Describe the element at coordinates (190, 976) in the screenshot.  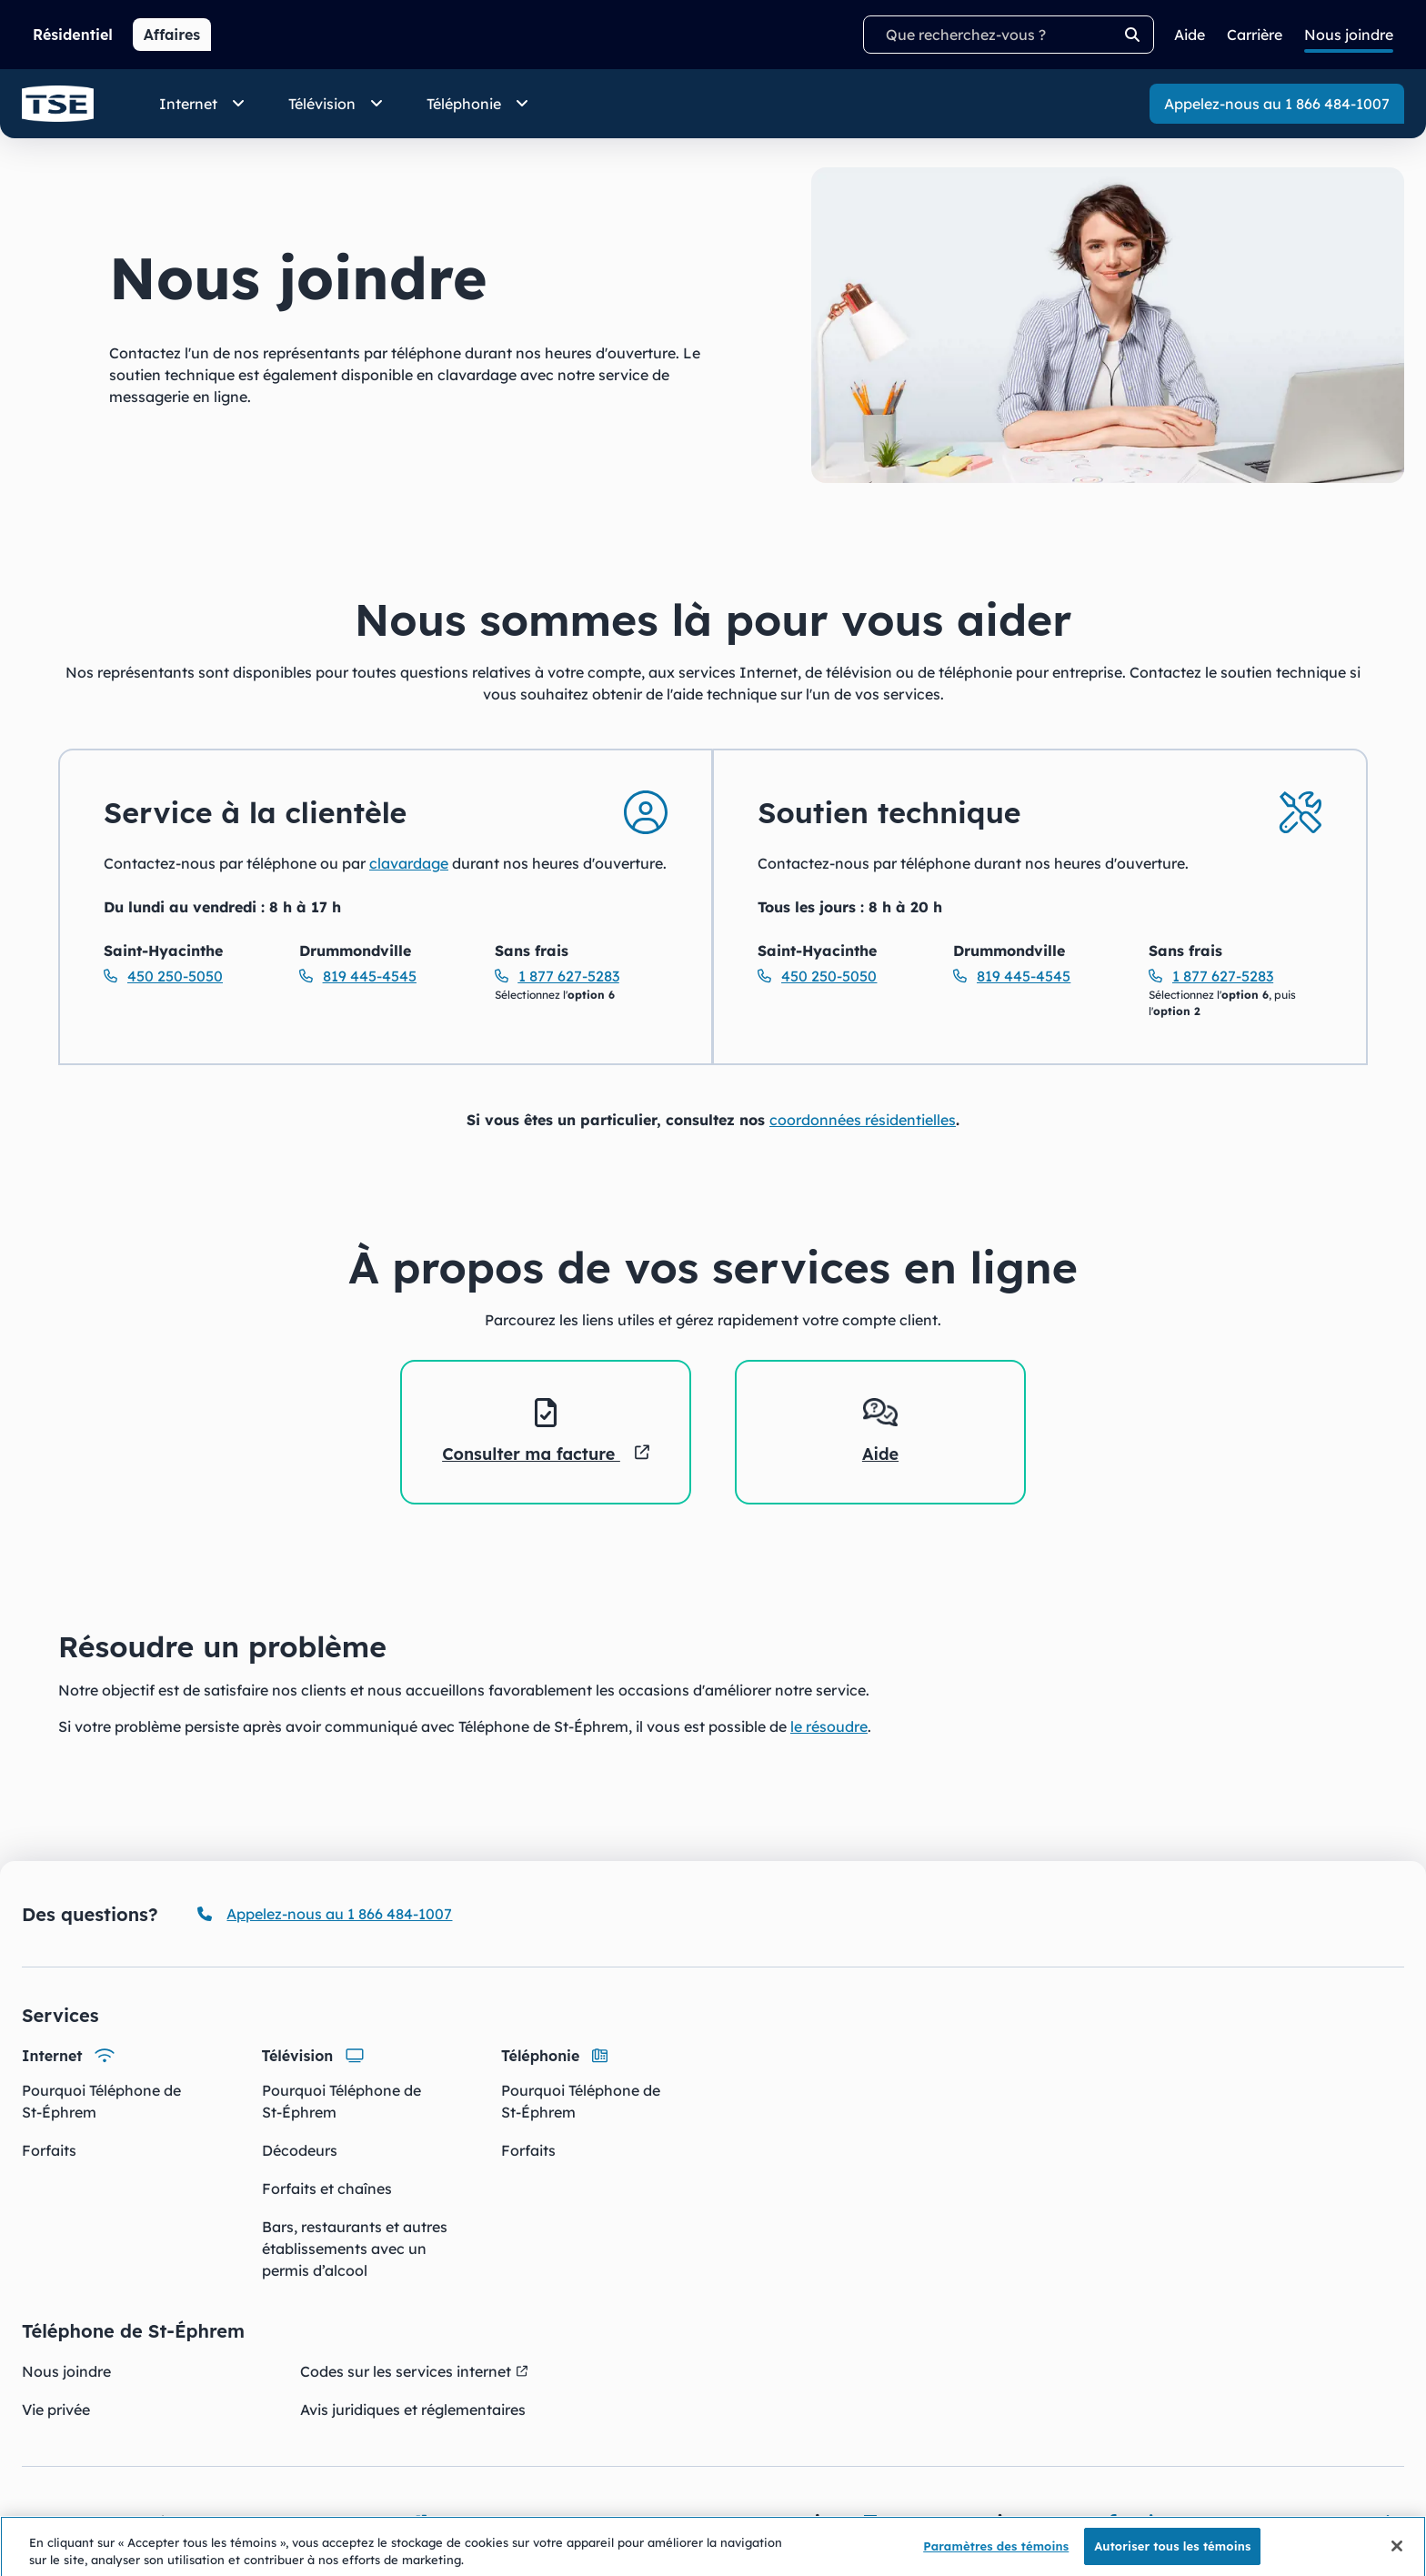
I see `[Service à la clientèle Saint-Hyacinthe Appelez-nous au 4502505050]` at that location.